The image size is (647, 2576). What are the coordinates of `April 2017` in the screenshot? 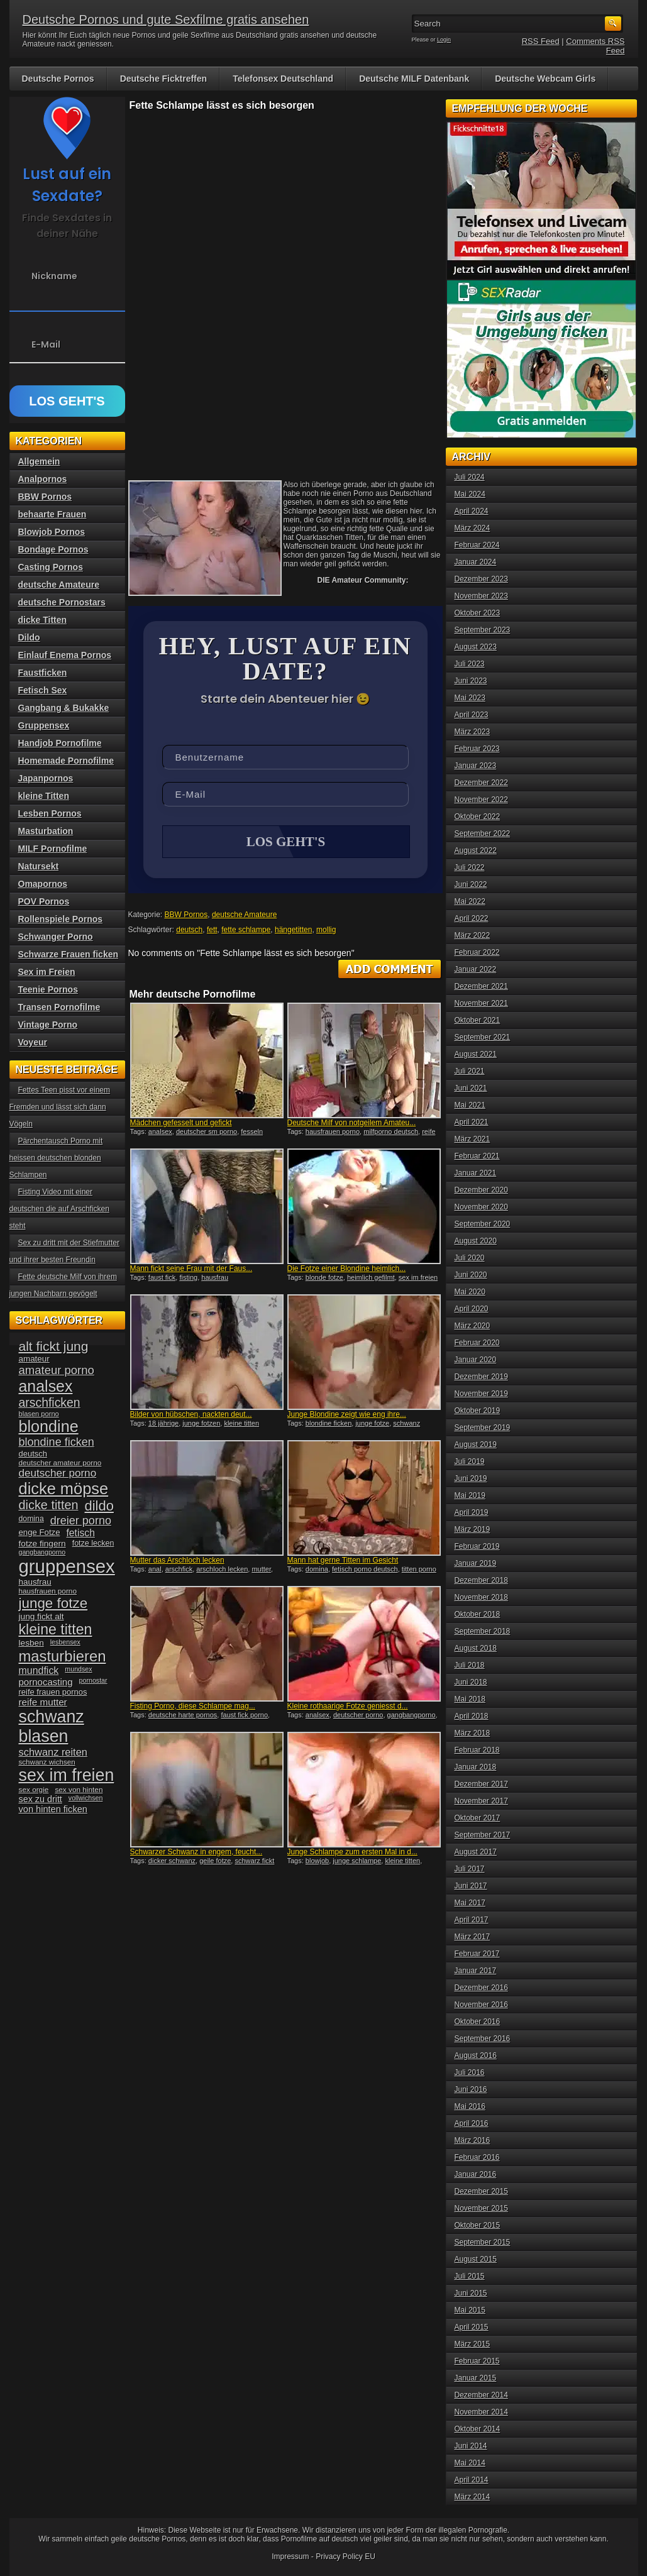 It's located at (472, 1919).